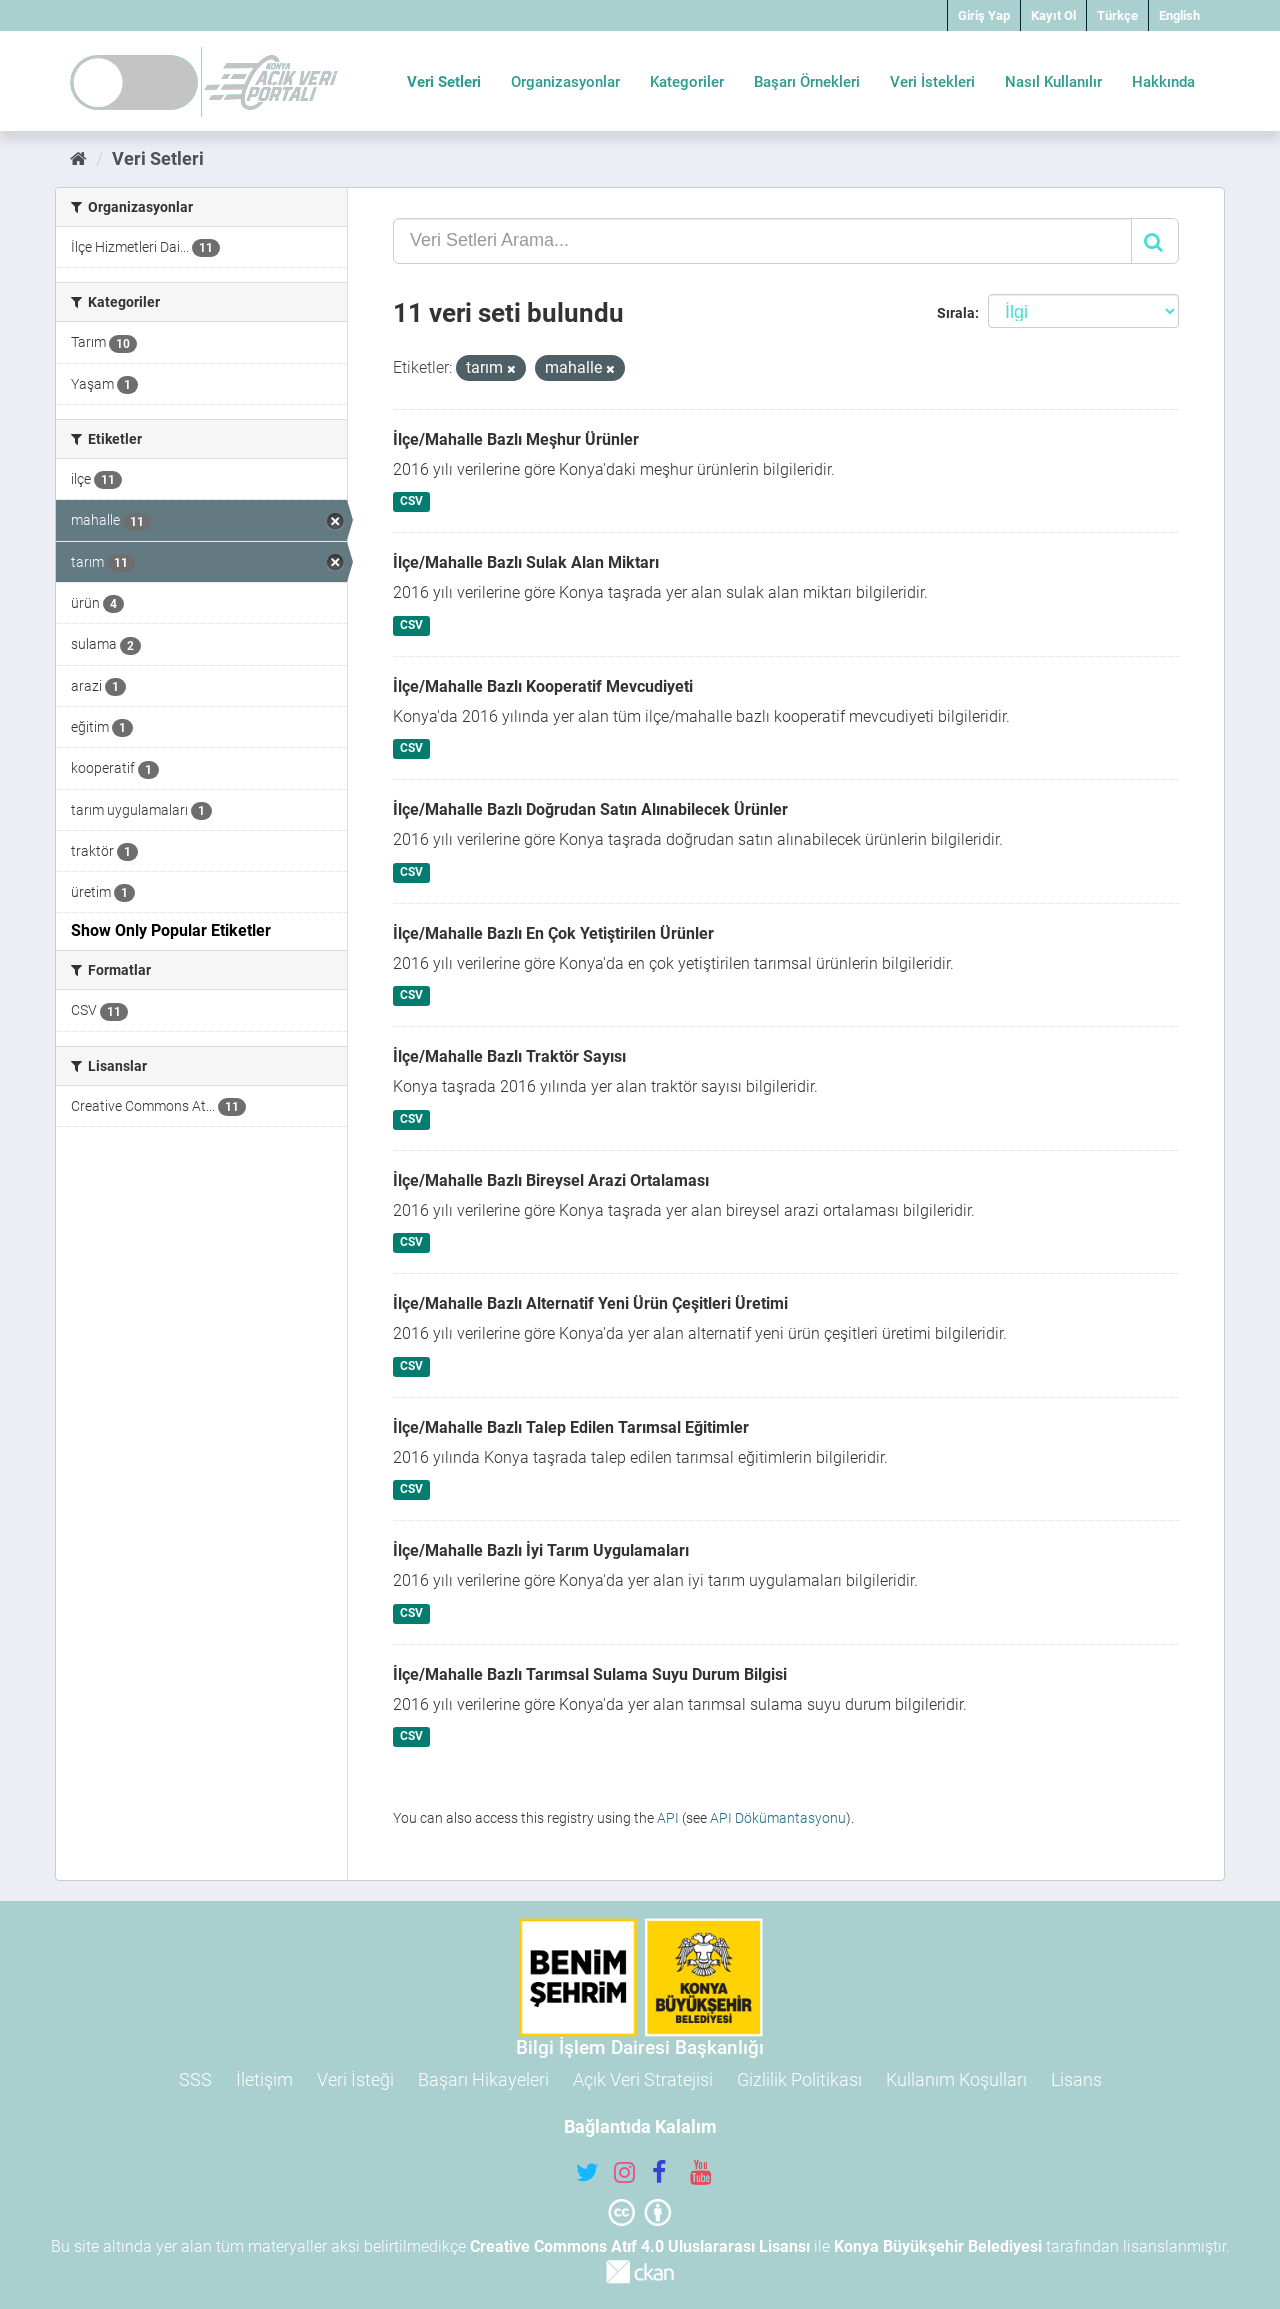 This screenshot has height=2309, width=1280. I want to click on İlçe/Mahalle Bazlı Traktör Sayısı, so click(509, 1056).